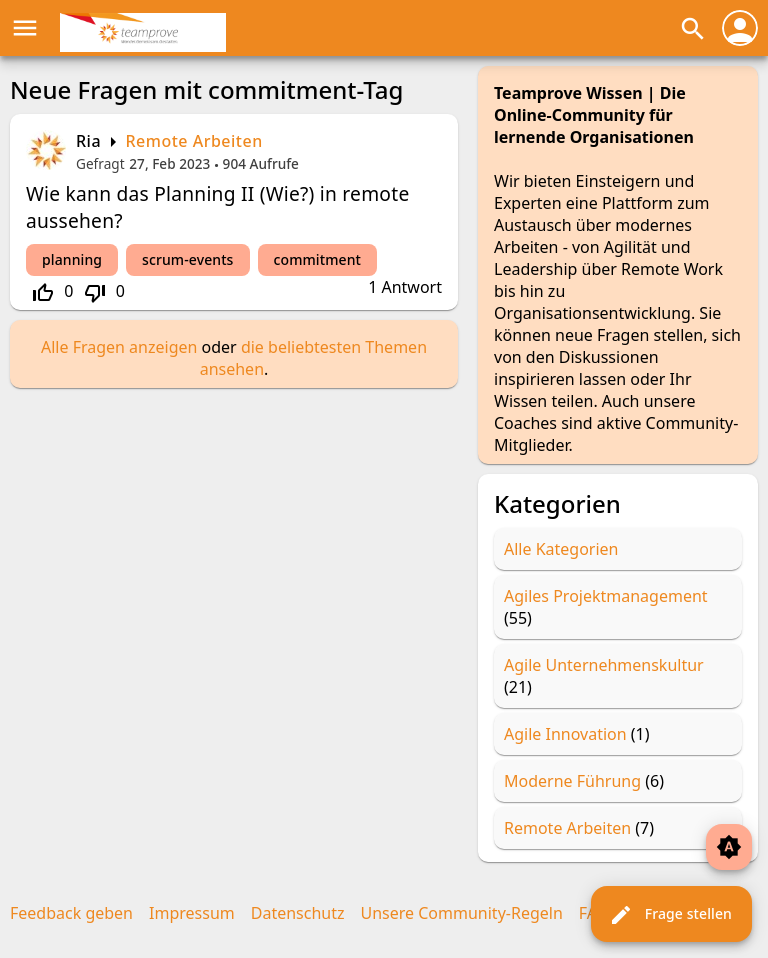 This screenshot has height=958, width=768. Describe the element at coordinates (119, 347) in the screenshot. I see `Alle Fragen anzeigen` at that location.